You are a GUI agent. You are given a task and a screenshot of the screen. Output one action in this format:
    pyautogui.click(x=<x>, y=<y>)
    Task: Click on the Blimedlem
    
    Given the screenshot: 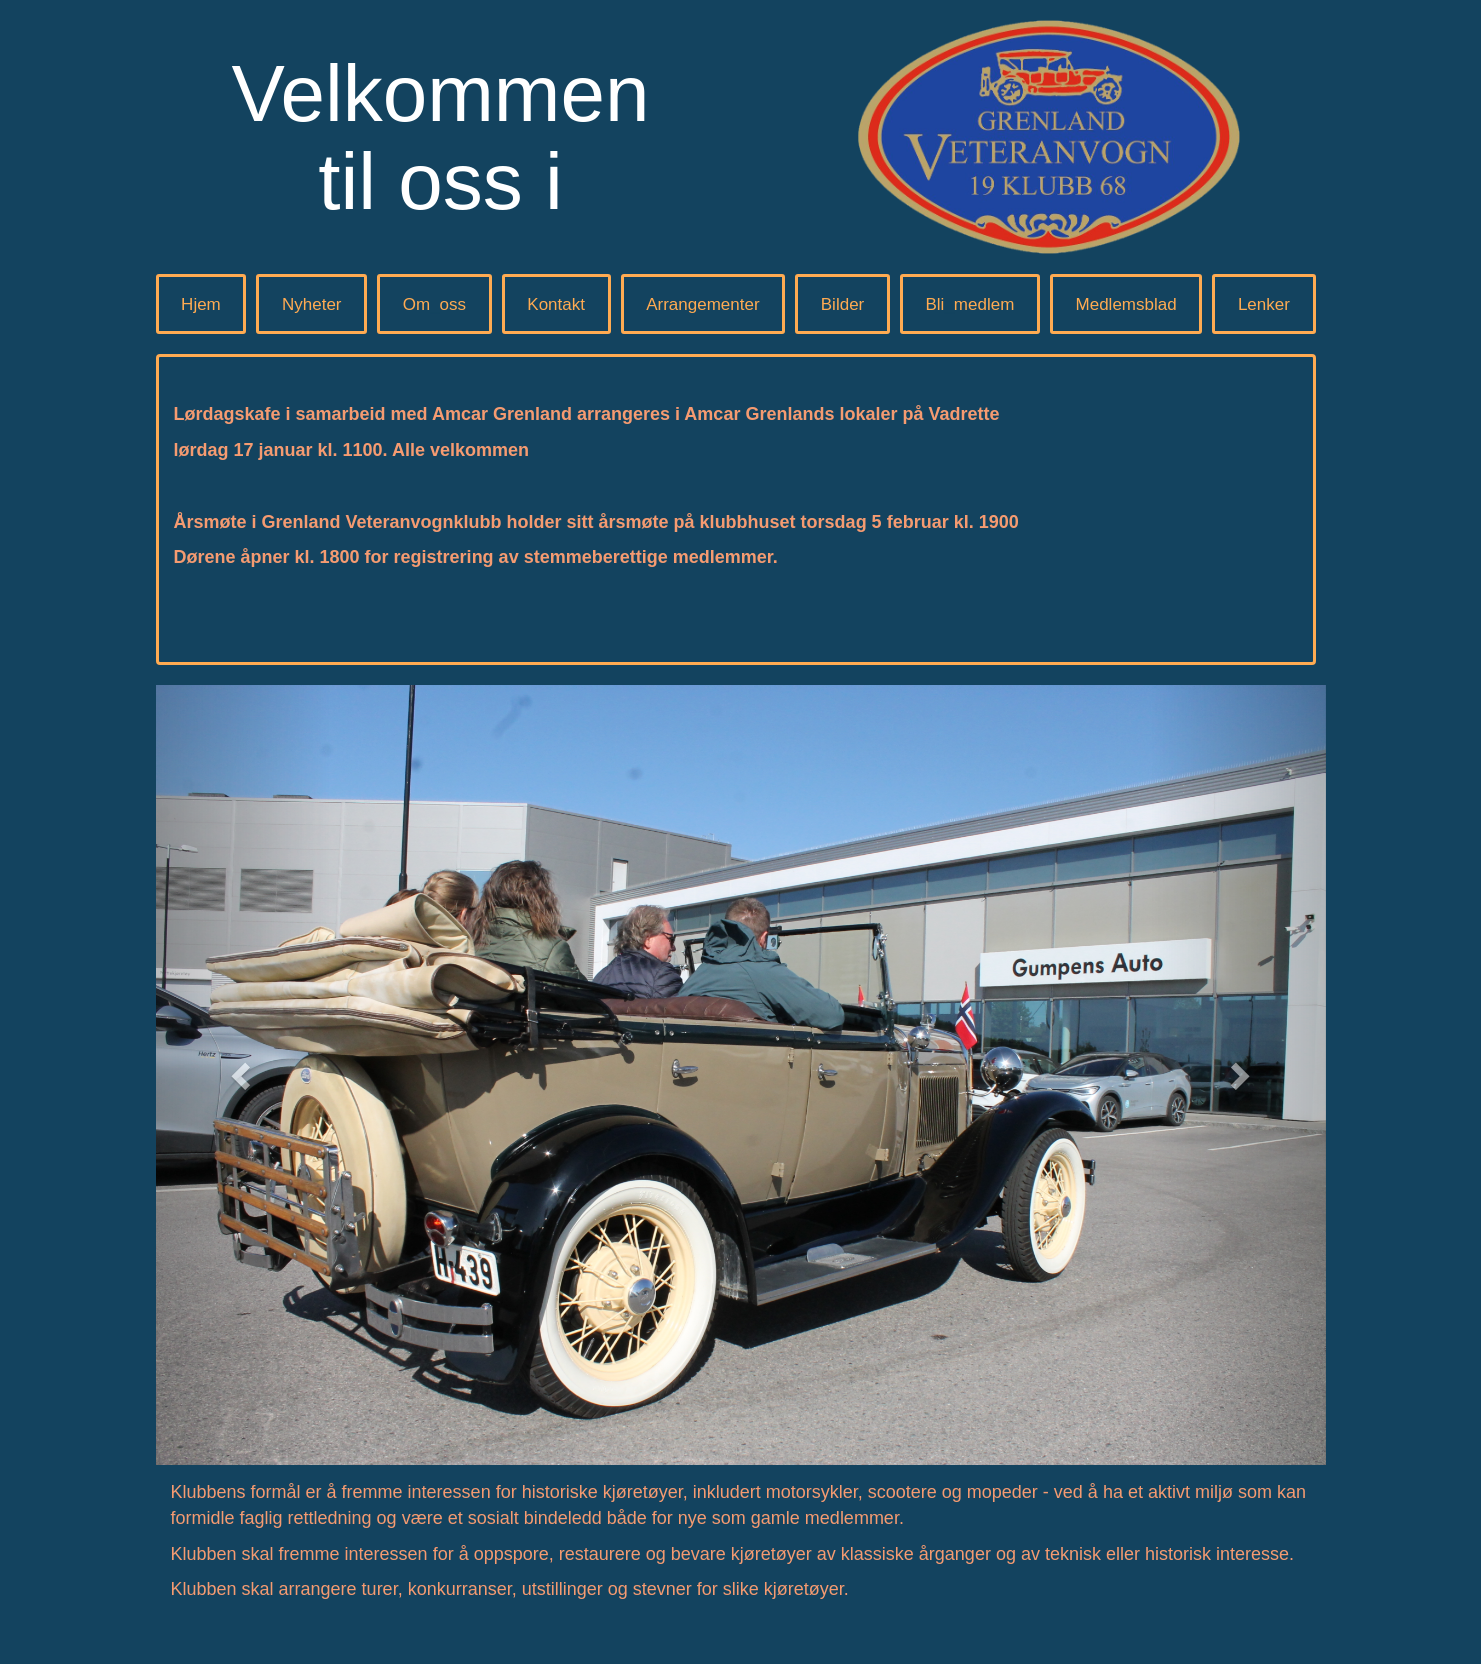 What is the action you would take?
    pyautogui.click(x=969, y=304)
    